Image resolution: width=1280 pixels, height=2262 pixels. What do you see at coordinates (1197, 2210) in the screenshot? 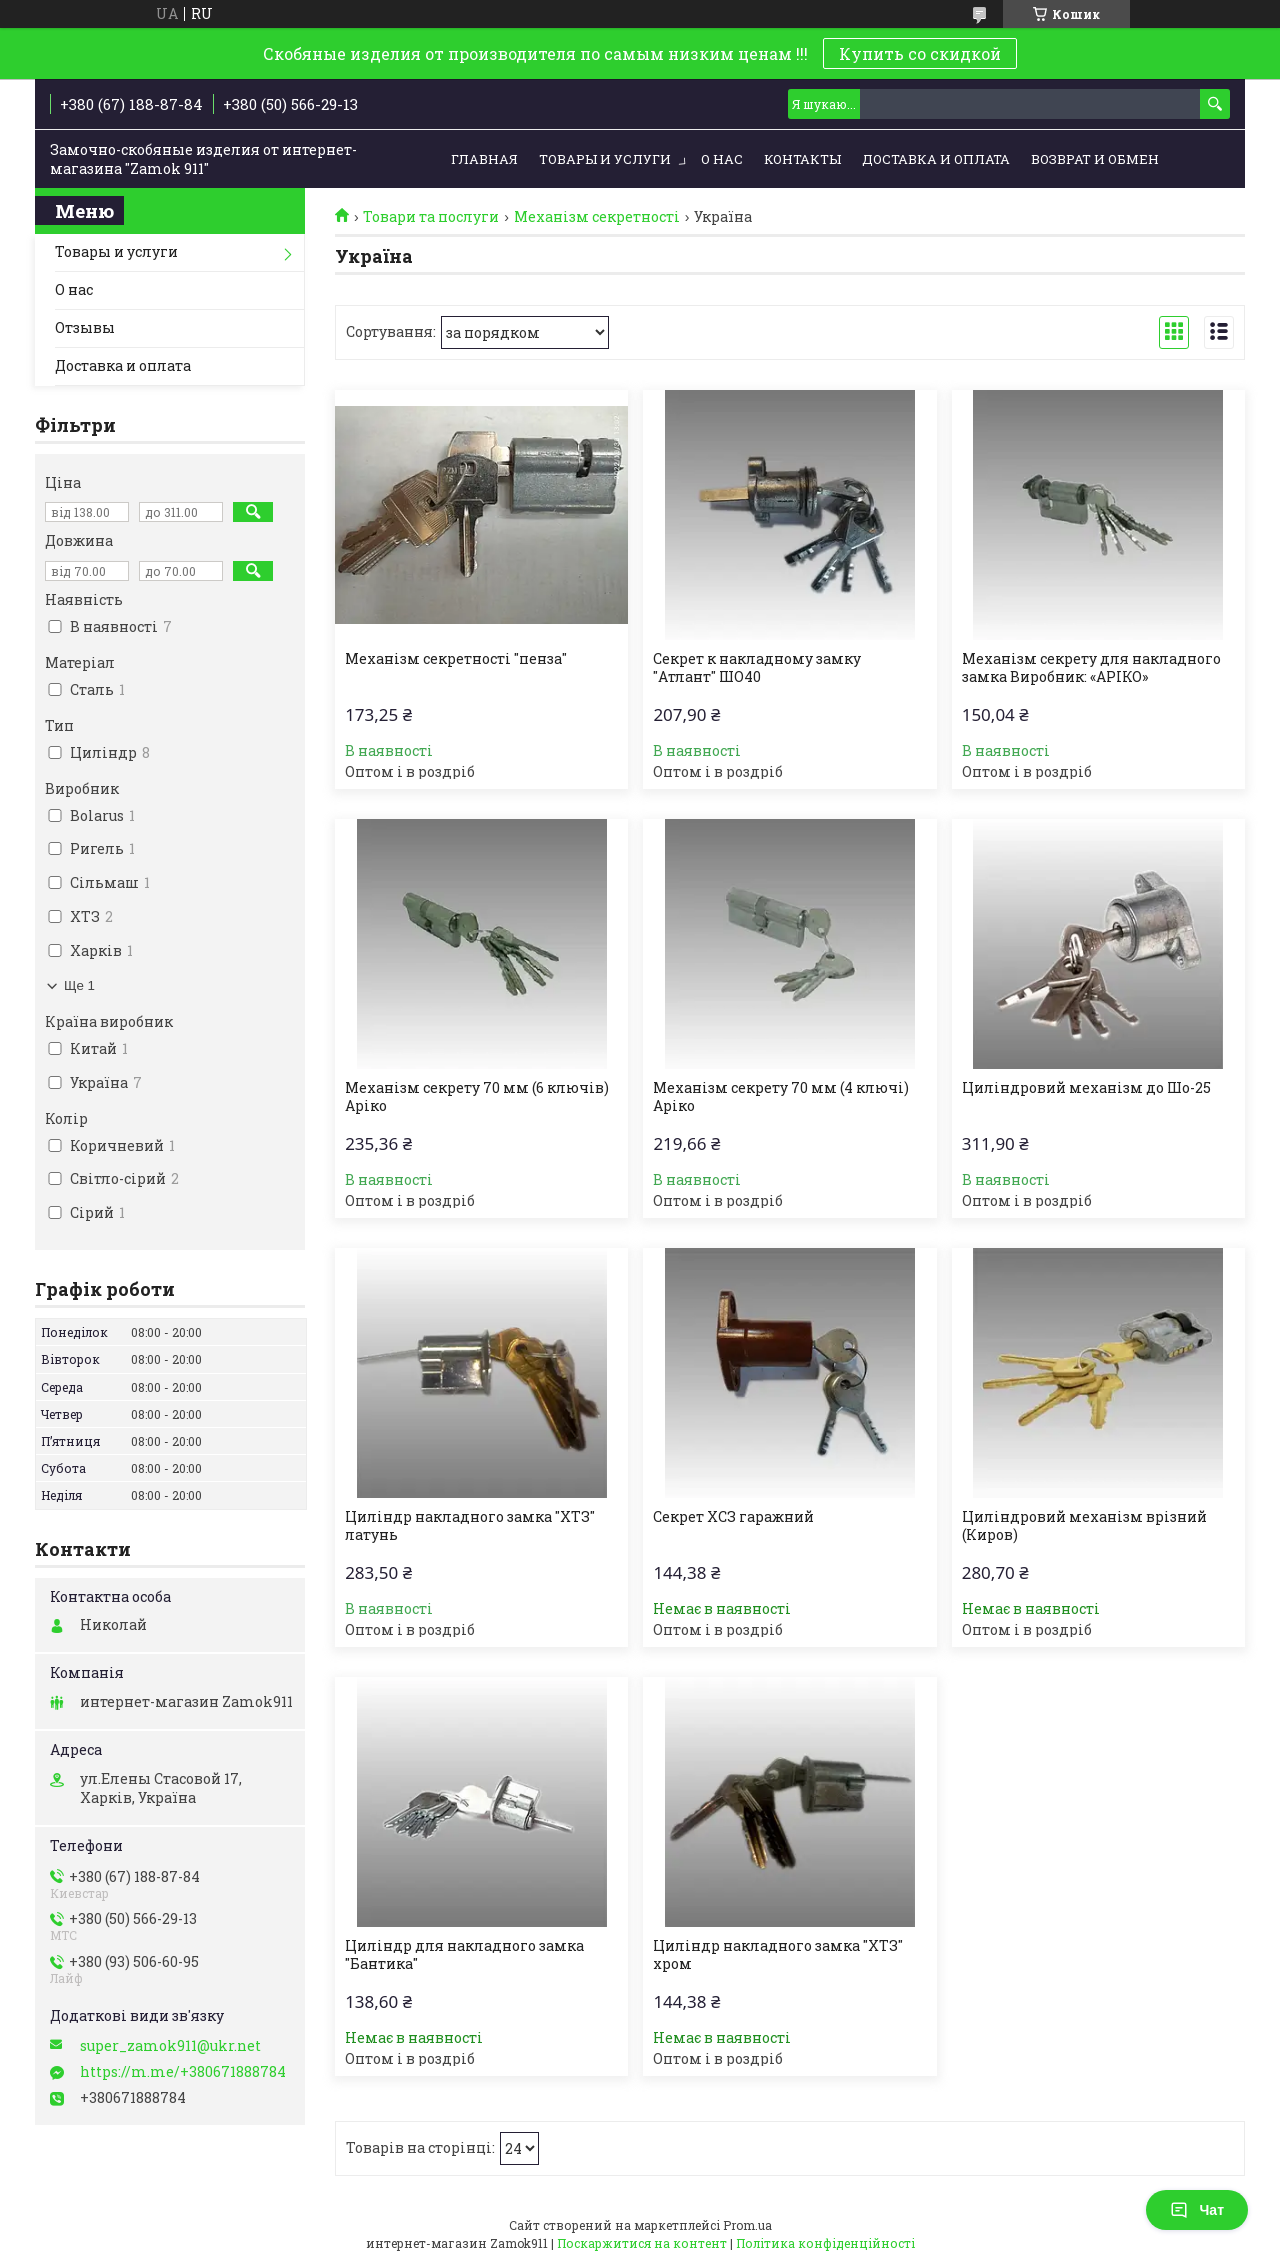
I see `Чат` at bounding box center [1197, 2210].